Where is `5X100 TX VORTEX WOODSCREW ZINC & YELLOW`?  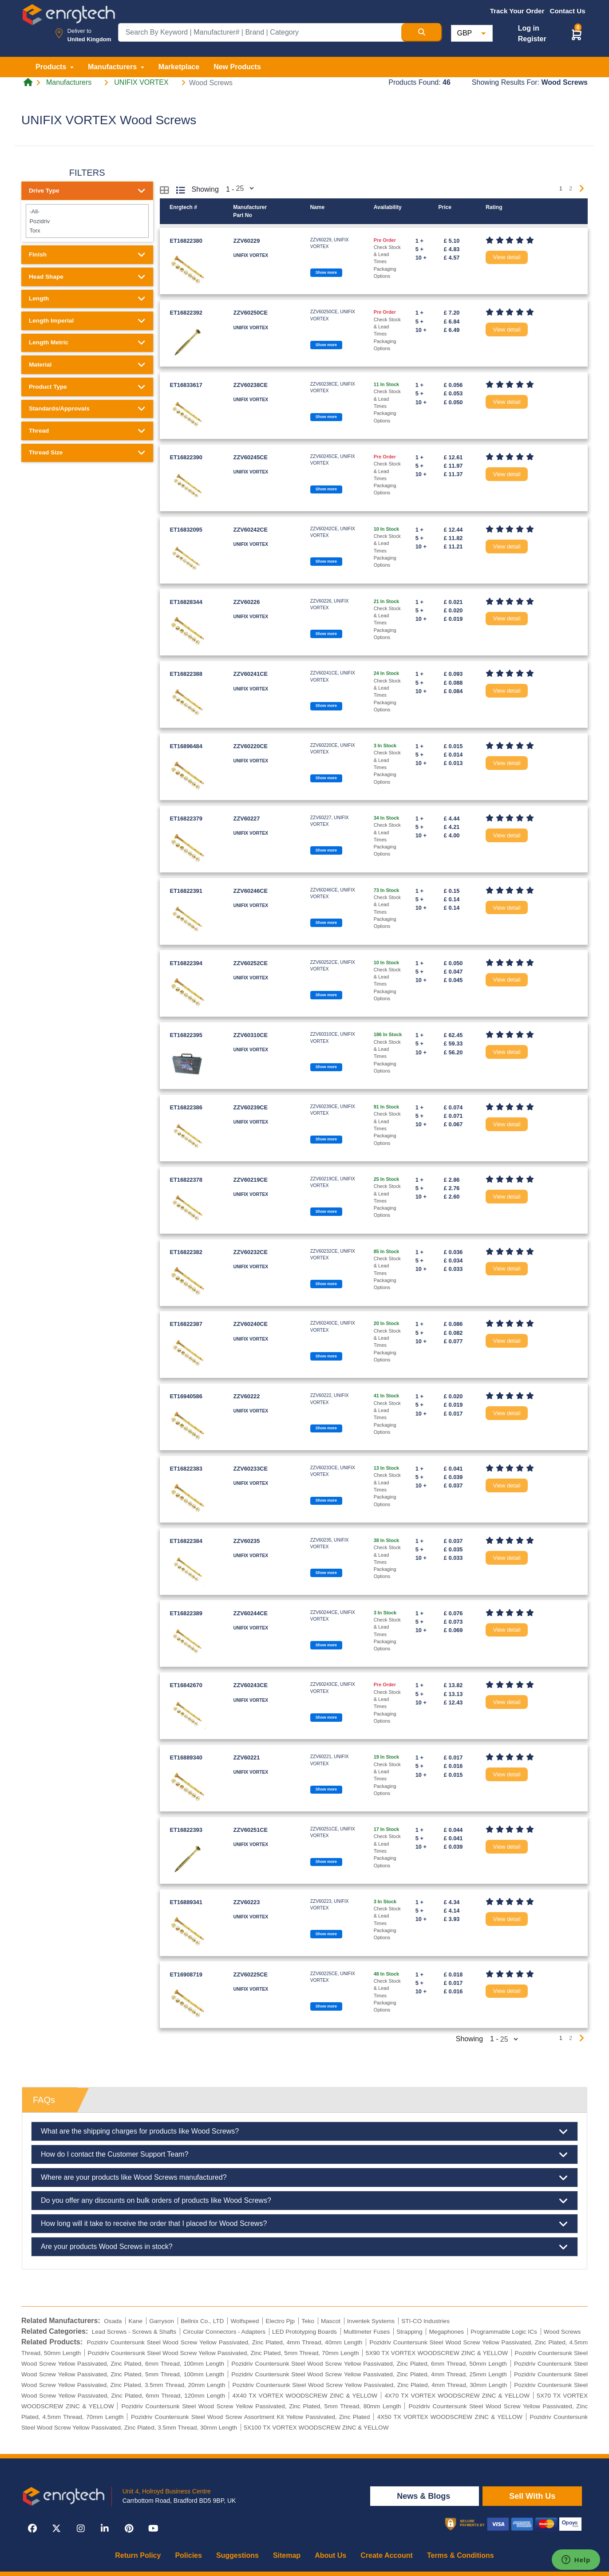
5X100 TX VORTEX WOODSCREW ZINC & YELLOW is located at coordinates (316, 2427).